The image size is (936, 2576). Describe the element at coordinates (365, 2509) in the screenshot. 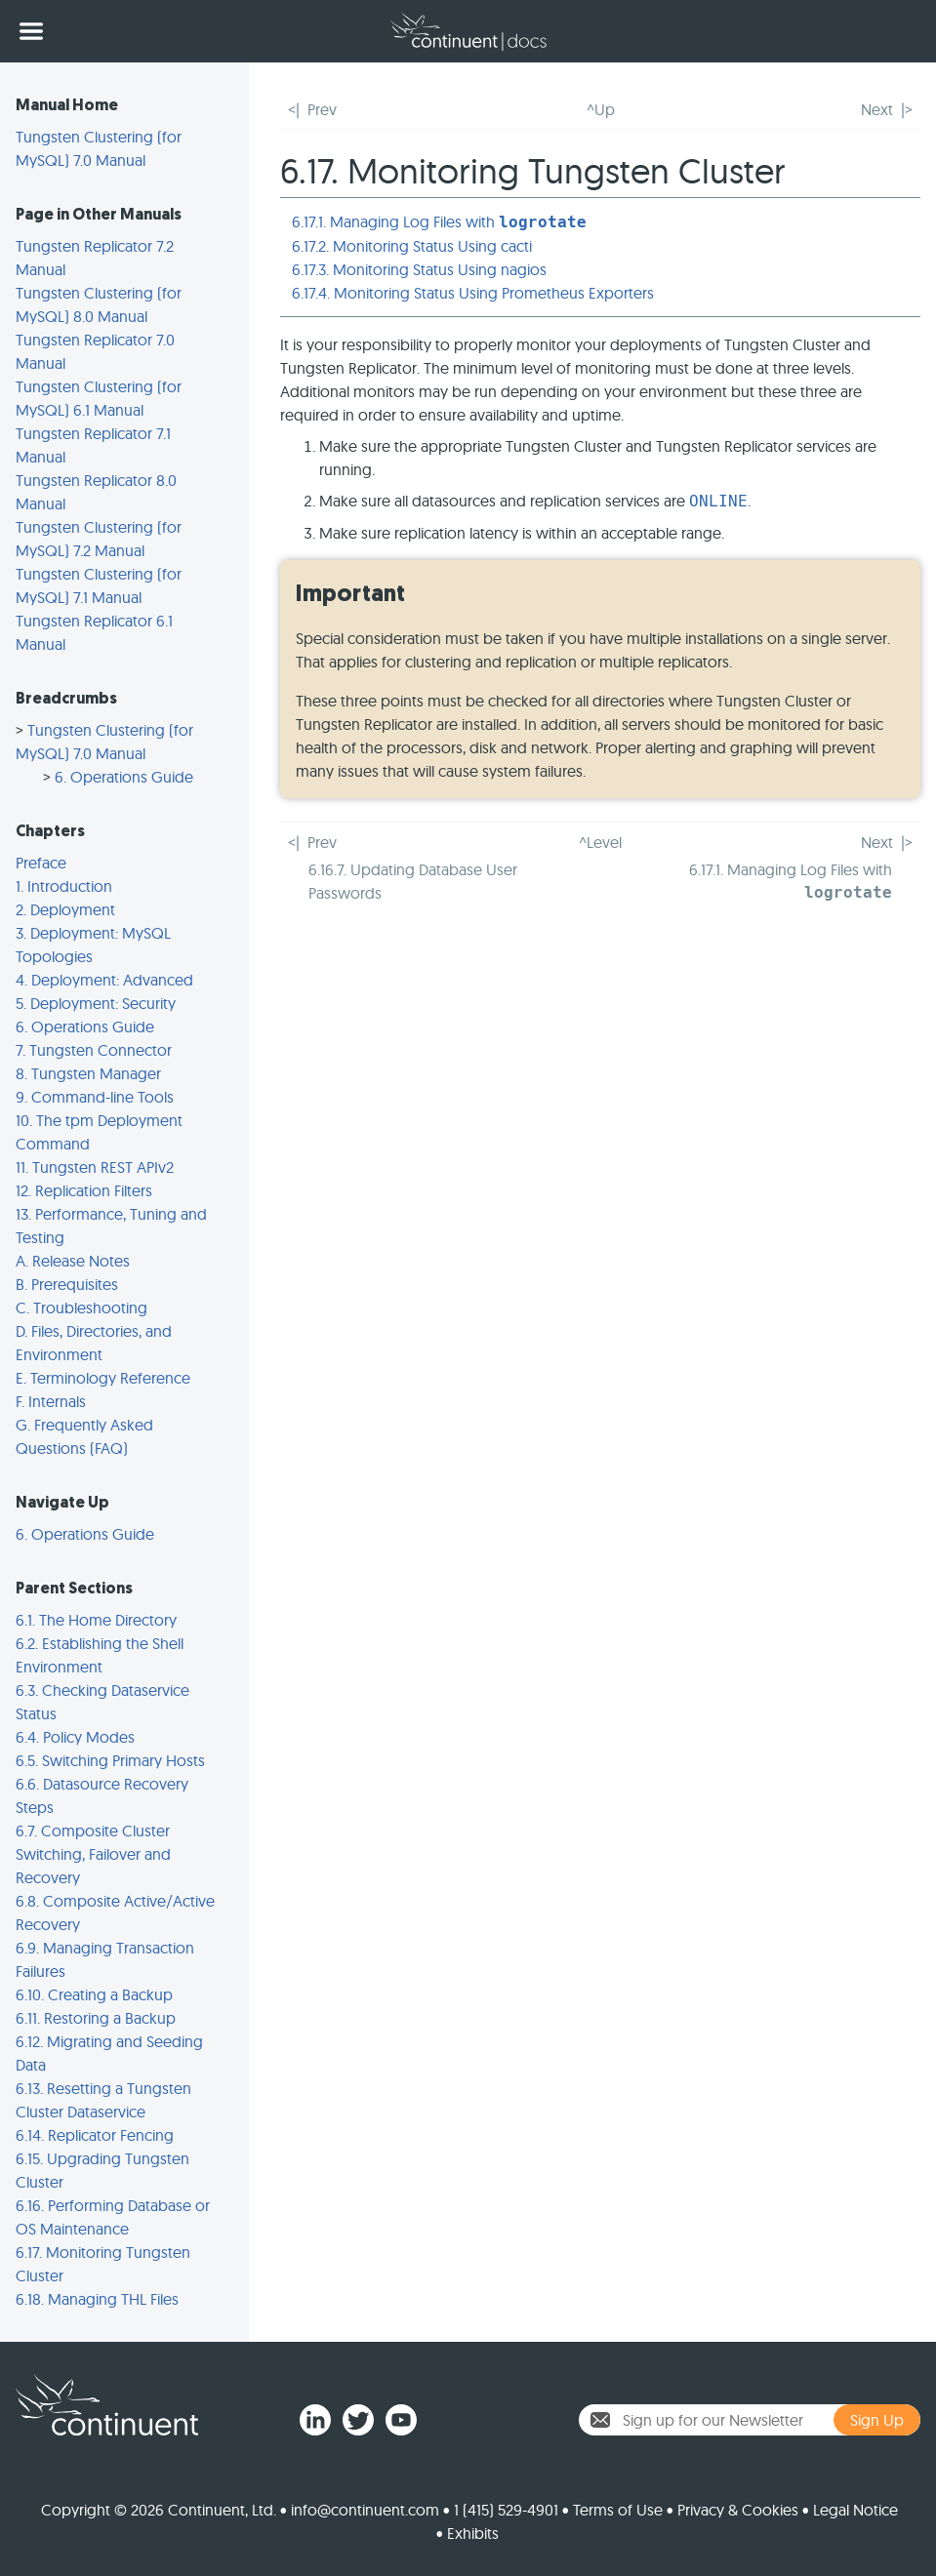

I see `info@continuent.com` at that location.